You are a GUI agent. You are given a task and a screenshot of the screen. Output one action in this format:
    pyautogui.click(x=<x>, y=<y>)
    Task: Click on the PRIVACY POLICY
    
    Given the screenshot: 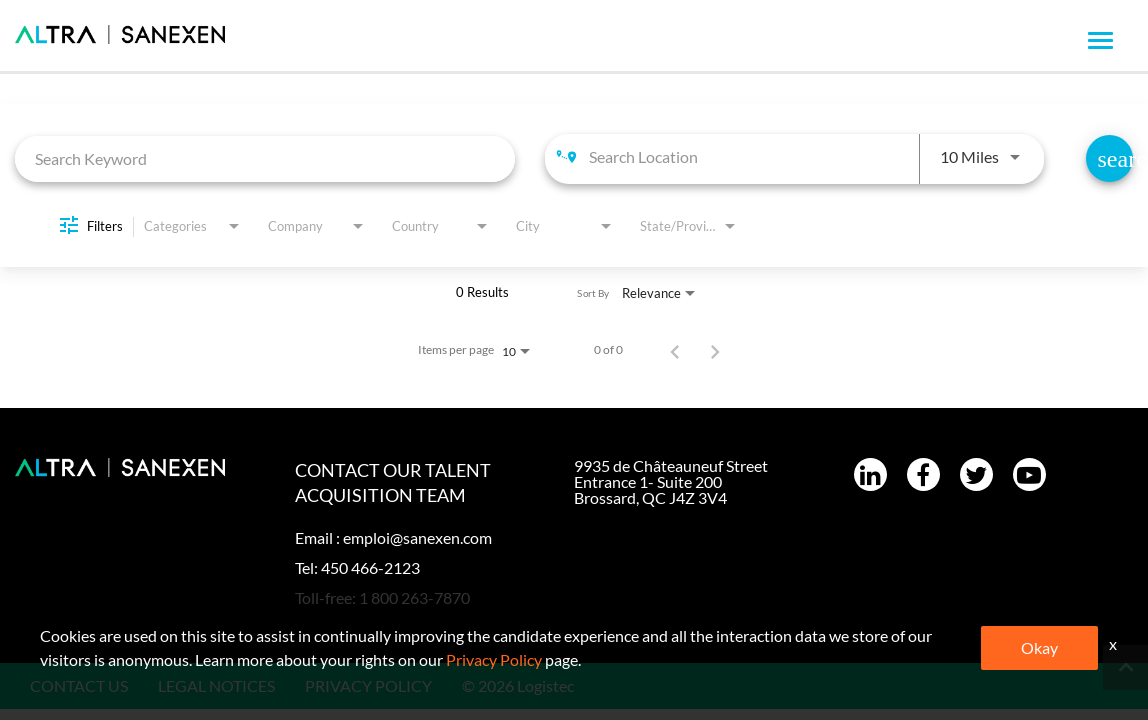 What is the action you would take?
    pyautogui.click(x=368, y=685)
    